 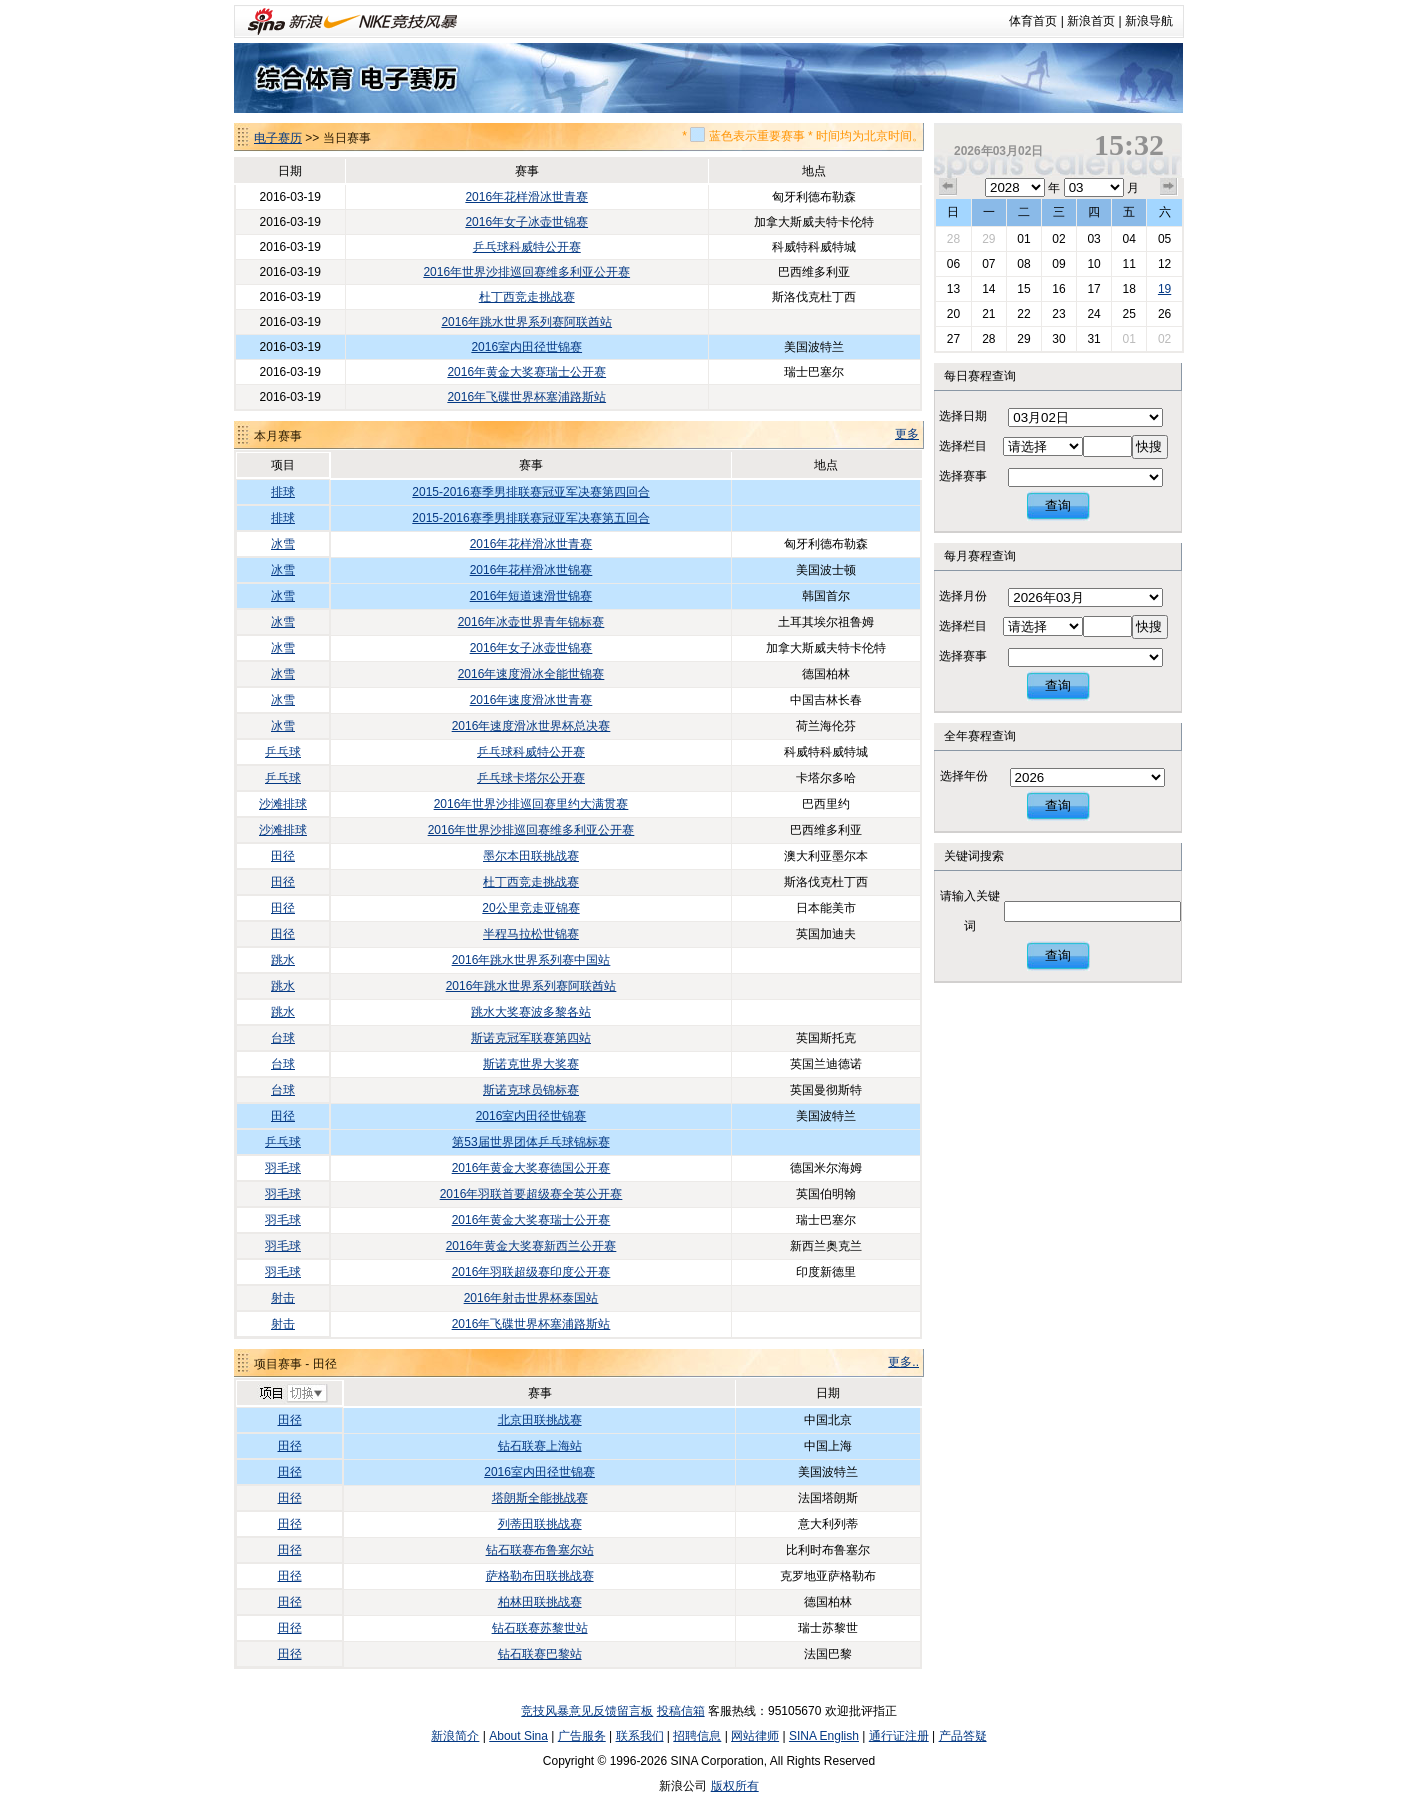 What do you see at coordinates (283, 1298) in the screenshot?
I see `射击` at bounding box center [283, 1298].